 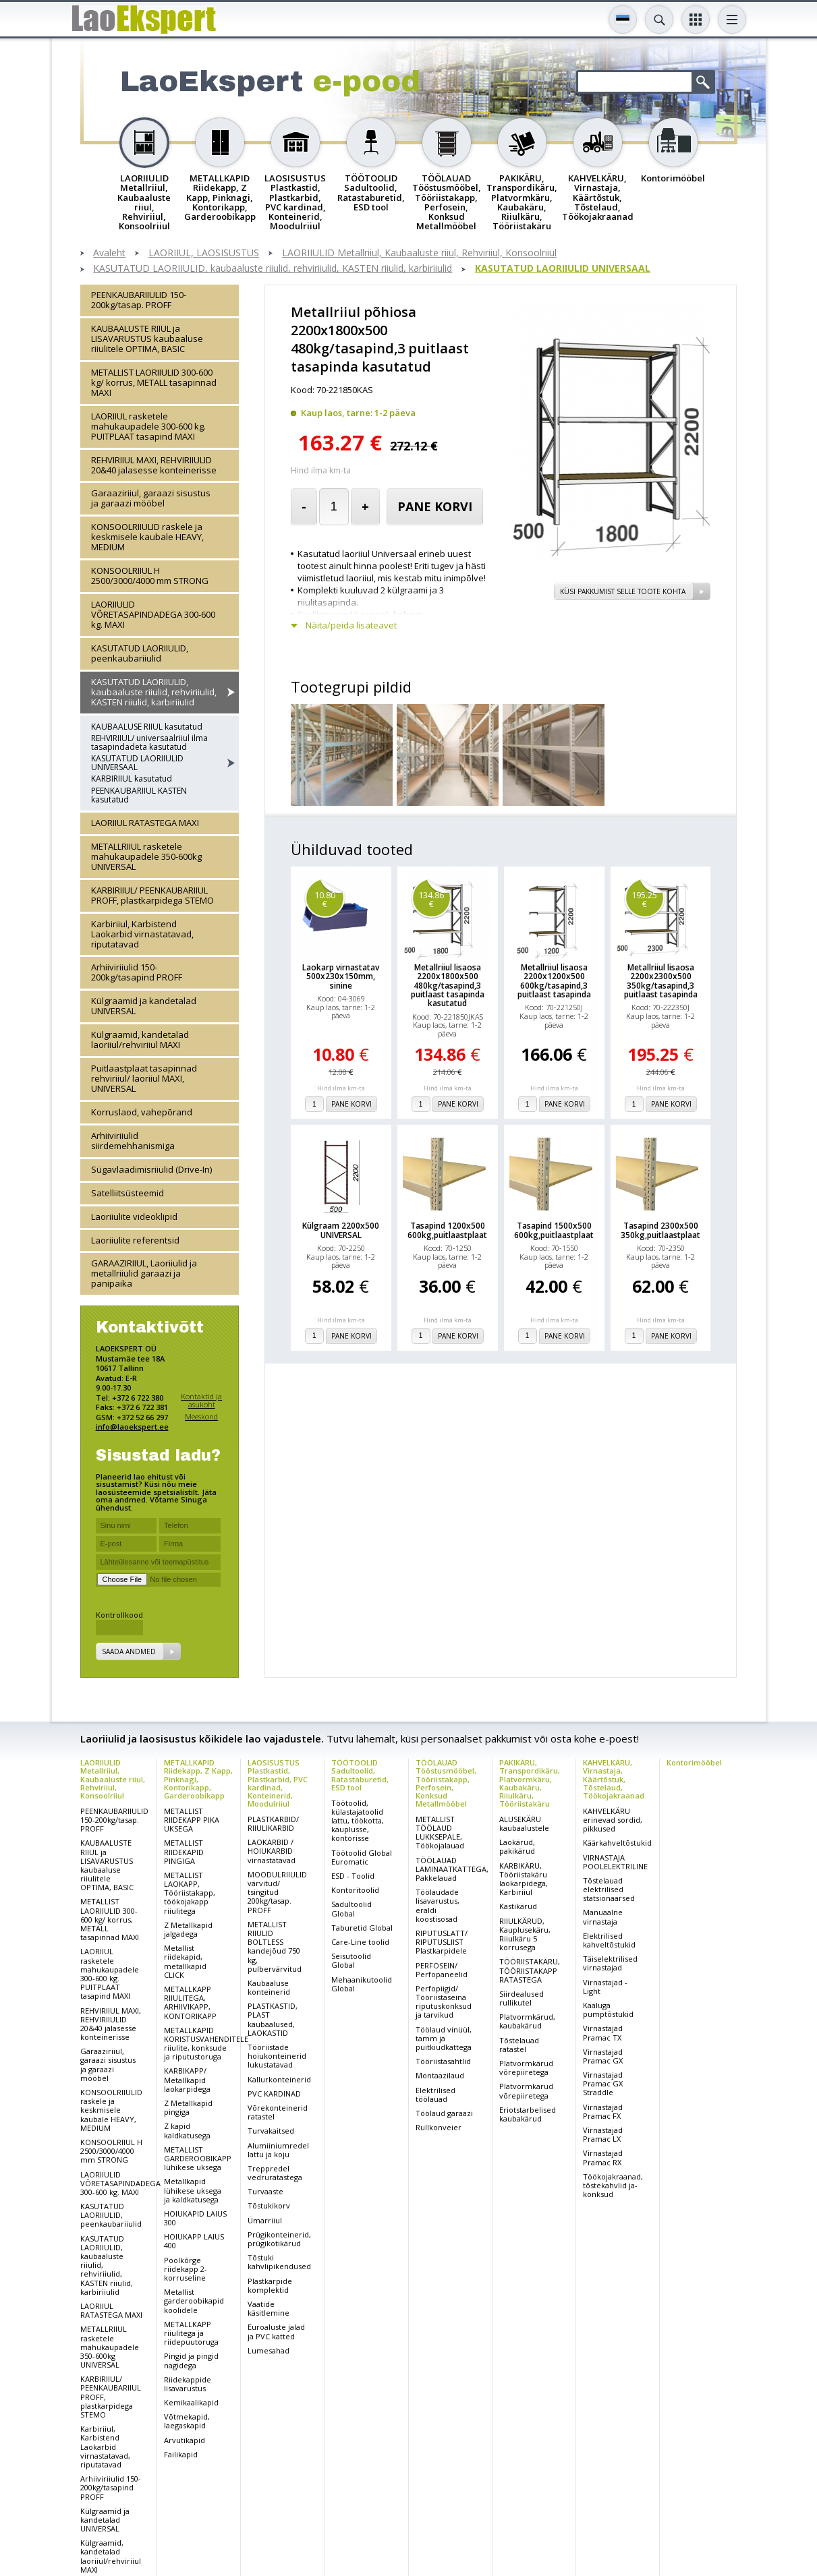 What do you see at coordinates (521, 1998) in the screenshot?
I see `Siirdealused rullikutel` at bounding box center [521, 1998].